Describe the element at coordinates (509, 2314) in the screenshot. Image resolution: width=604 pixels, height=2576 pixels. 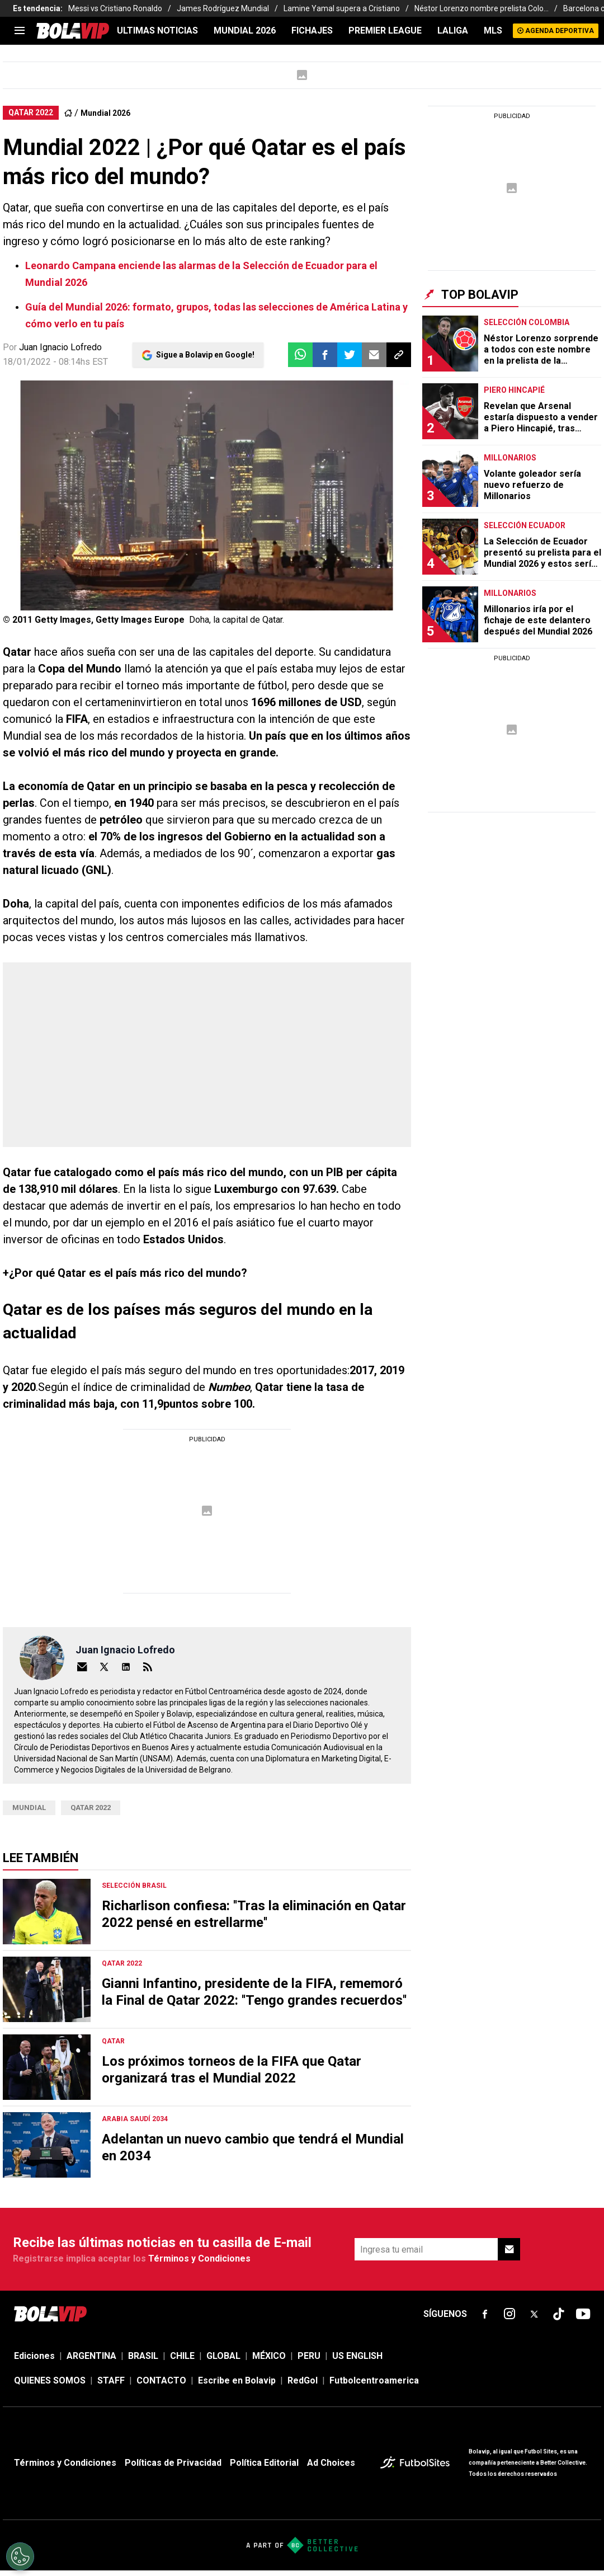
I see `[sl-icon-fsn-icon-instagram text-[24px]]` at that location.